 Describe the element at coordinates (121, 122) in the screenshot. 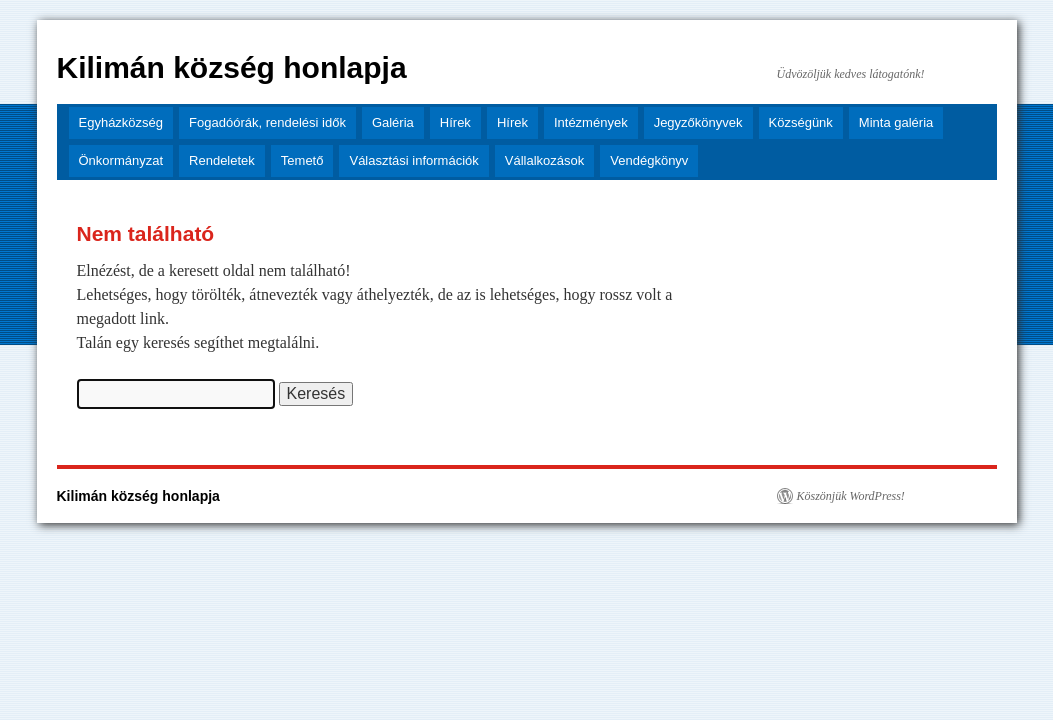

I see `Egyházközség` at that location.